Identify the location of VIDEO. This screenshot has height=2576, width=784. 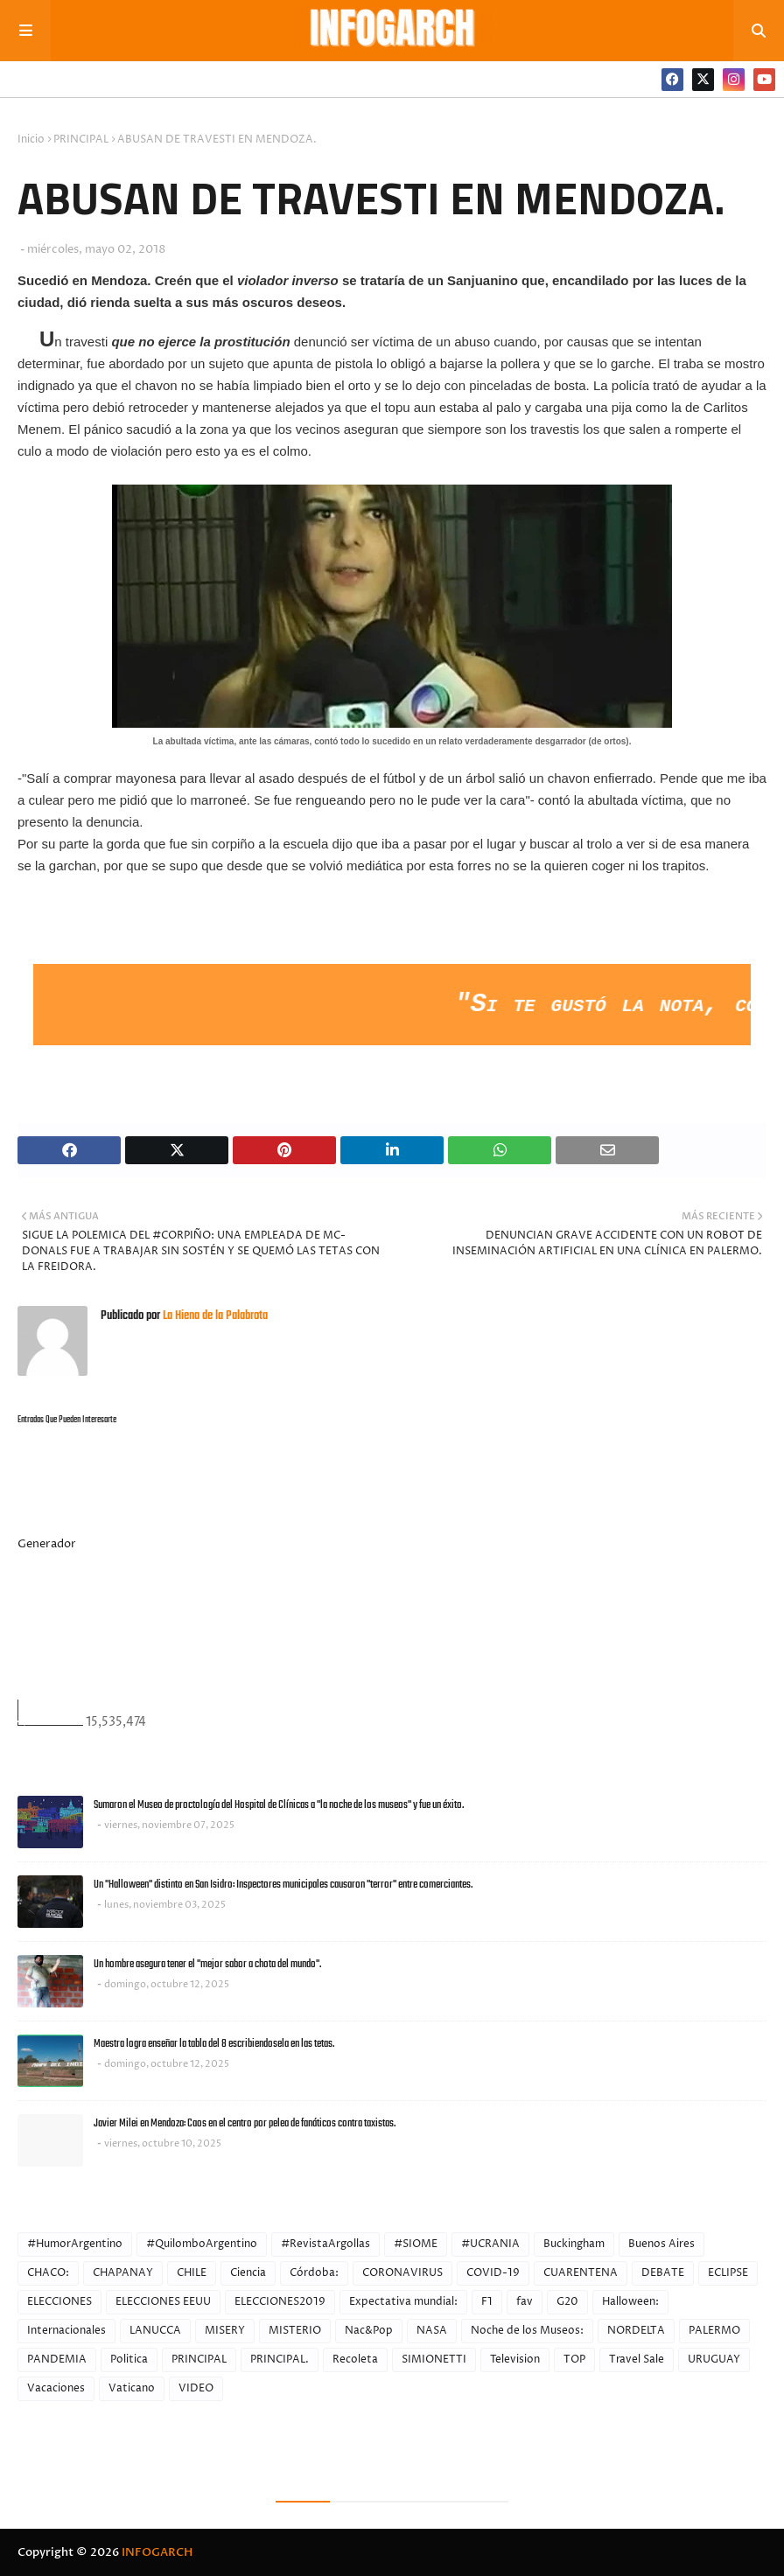
(196, 2388).